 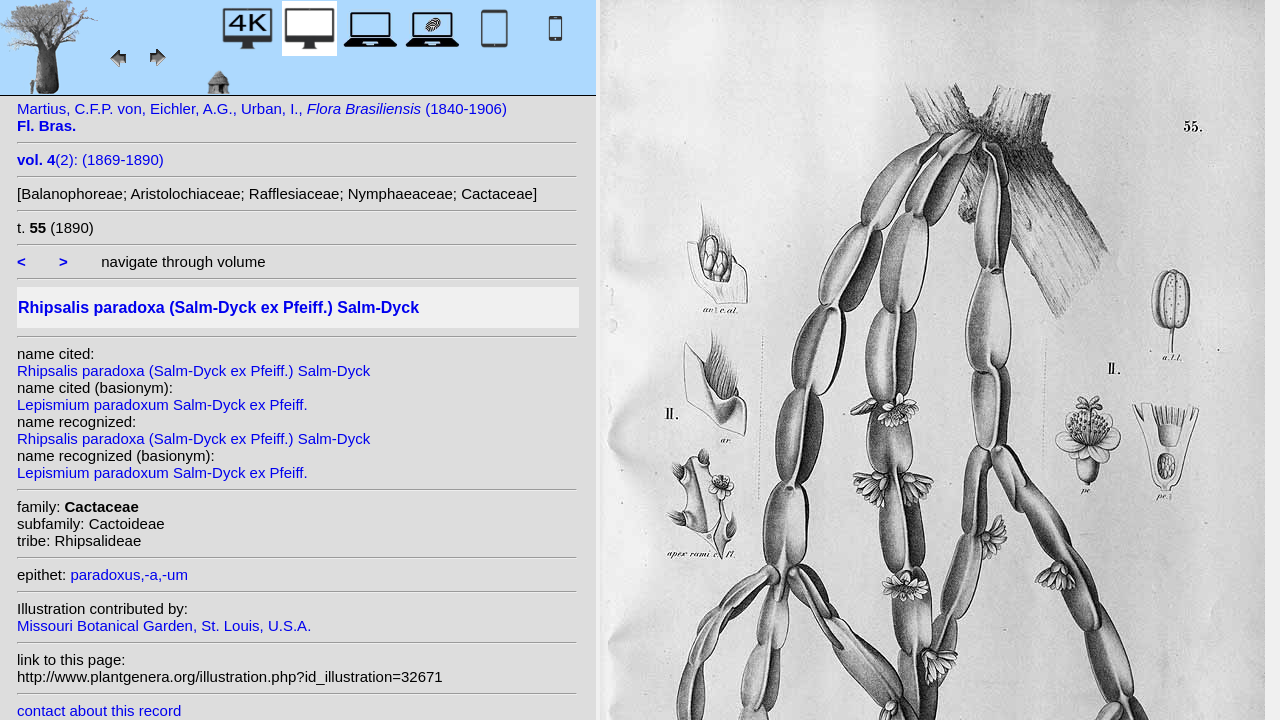 What do you see at coordinates (90, 159) in the screenshot?
I see `(2): (1869-1890)` at bounding box center [90, 159].